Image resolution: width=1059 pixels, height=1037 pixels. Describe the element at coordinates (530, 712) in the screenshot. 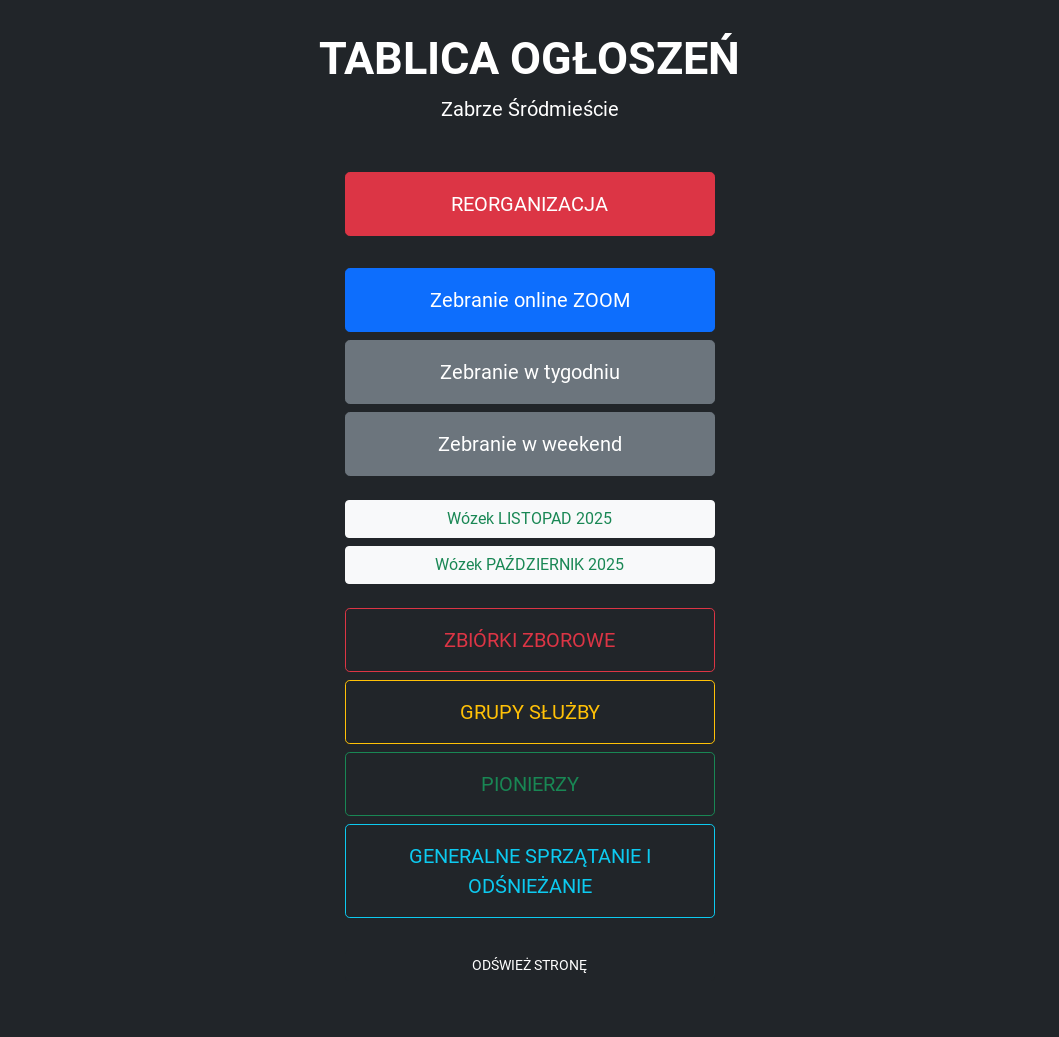

I see `GRUPY SŁUŻBY [button]` at that location.